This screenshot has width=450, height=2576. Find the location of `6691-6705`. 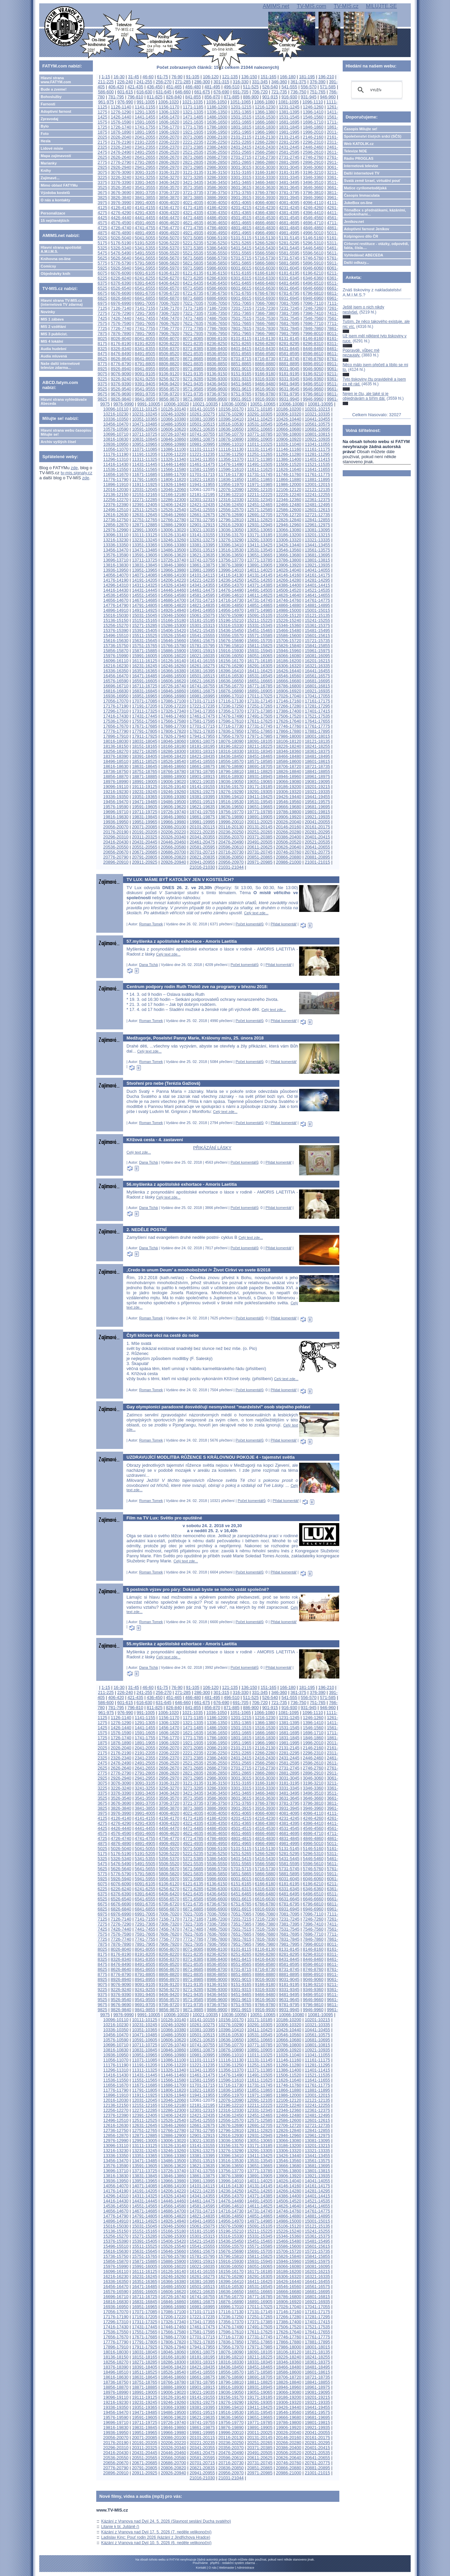

6691-6705 is located at coordinates (145, 293).